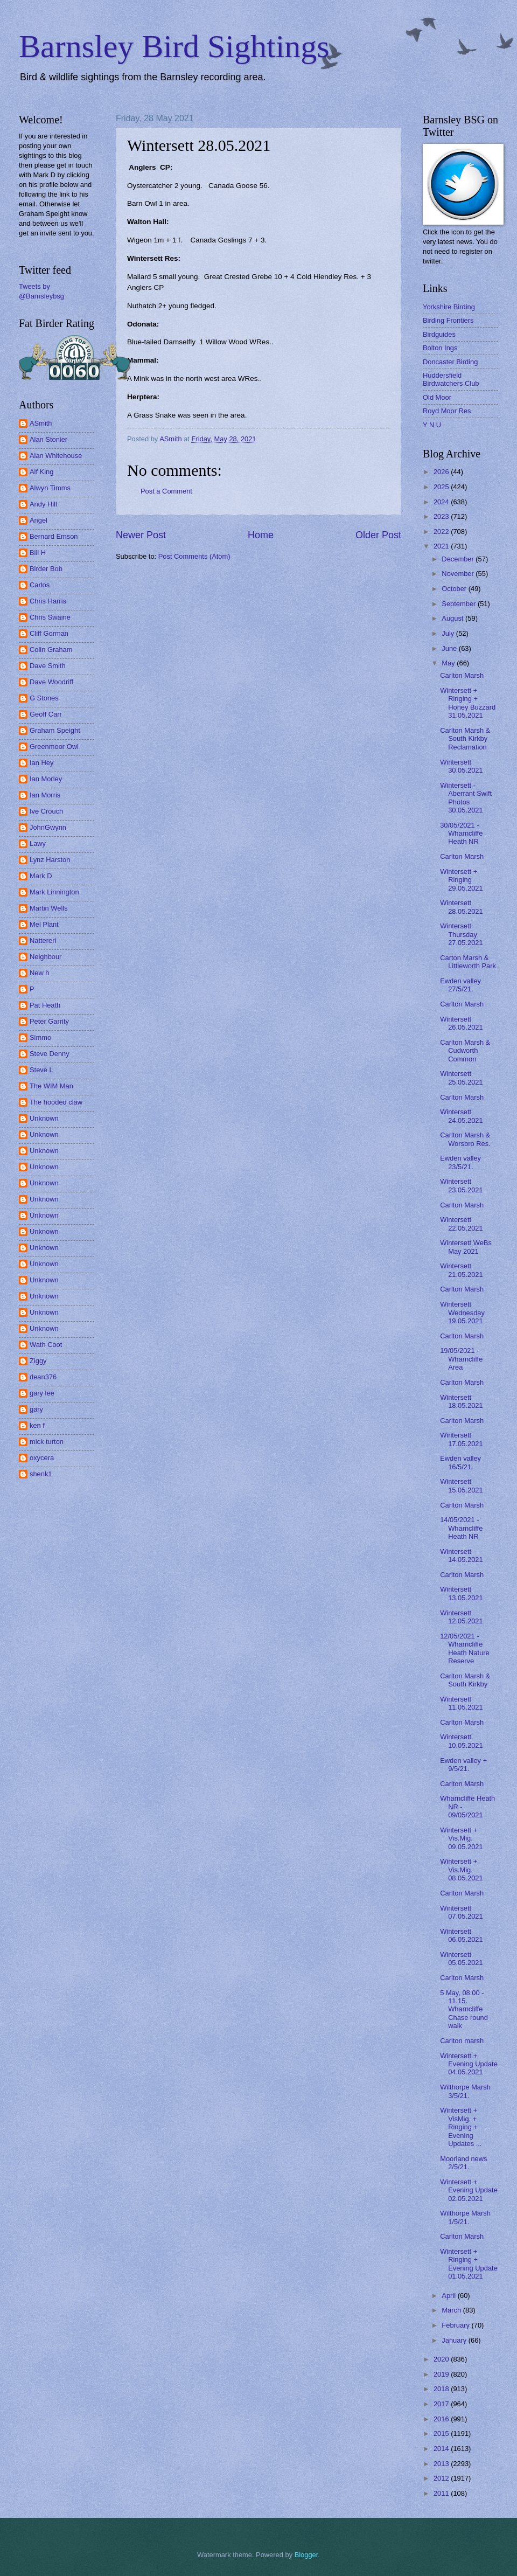  I want to click on December, so click(459, 559).